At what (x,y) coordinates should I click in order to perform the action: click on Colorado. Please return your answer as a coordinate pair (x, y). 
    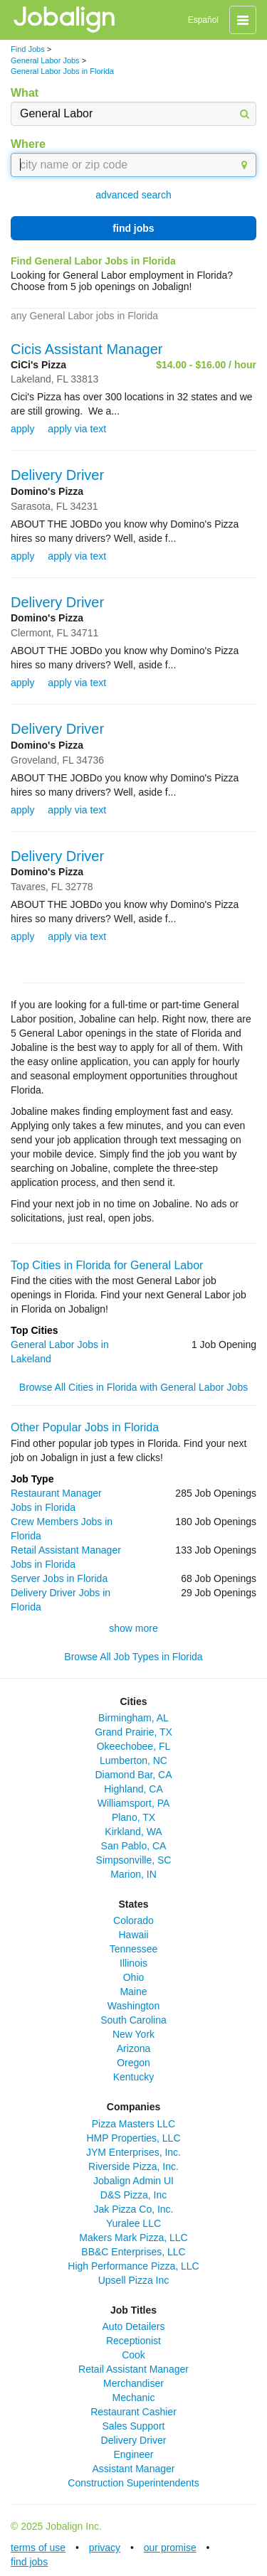
    Looking at the image, I should click on (133, 1920).